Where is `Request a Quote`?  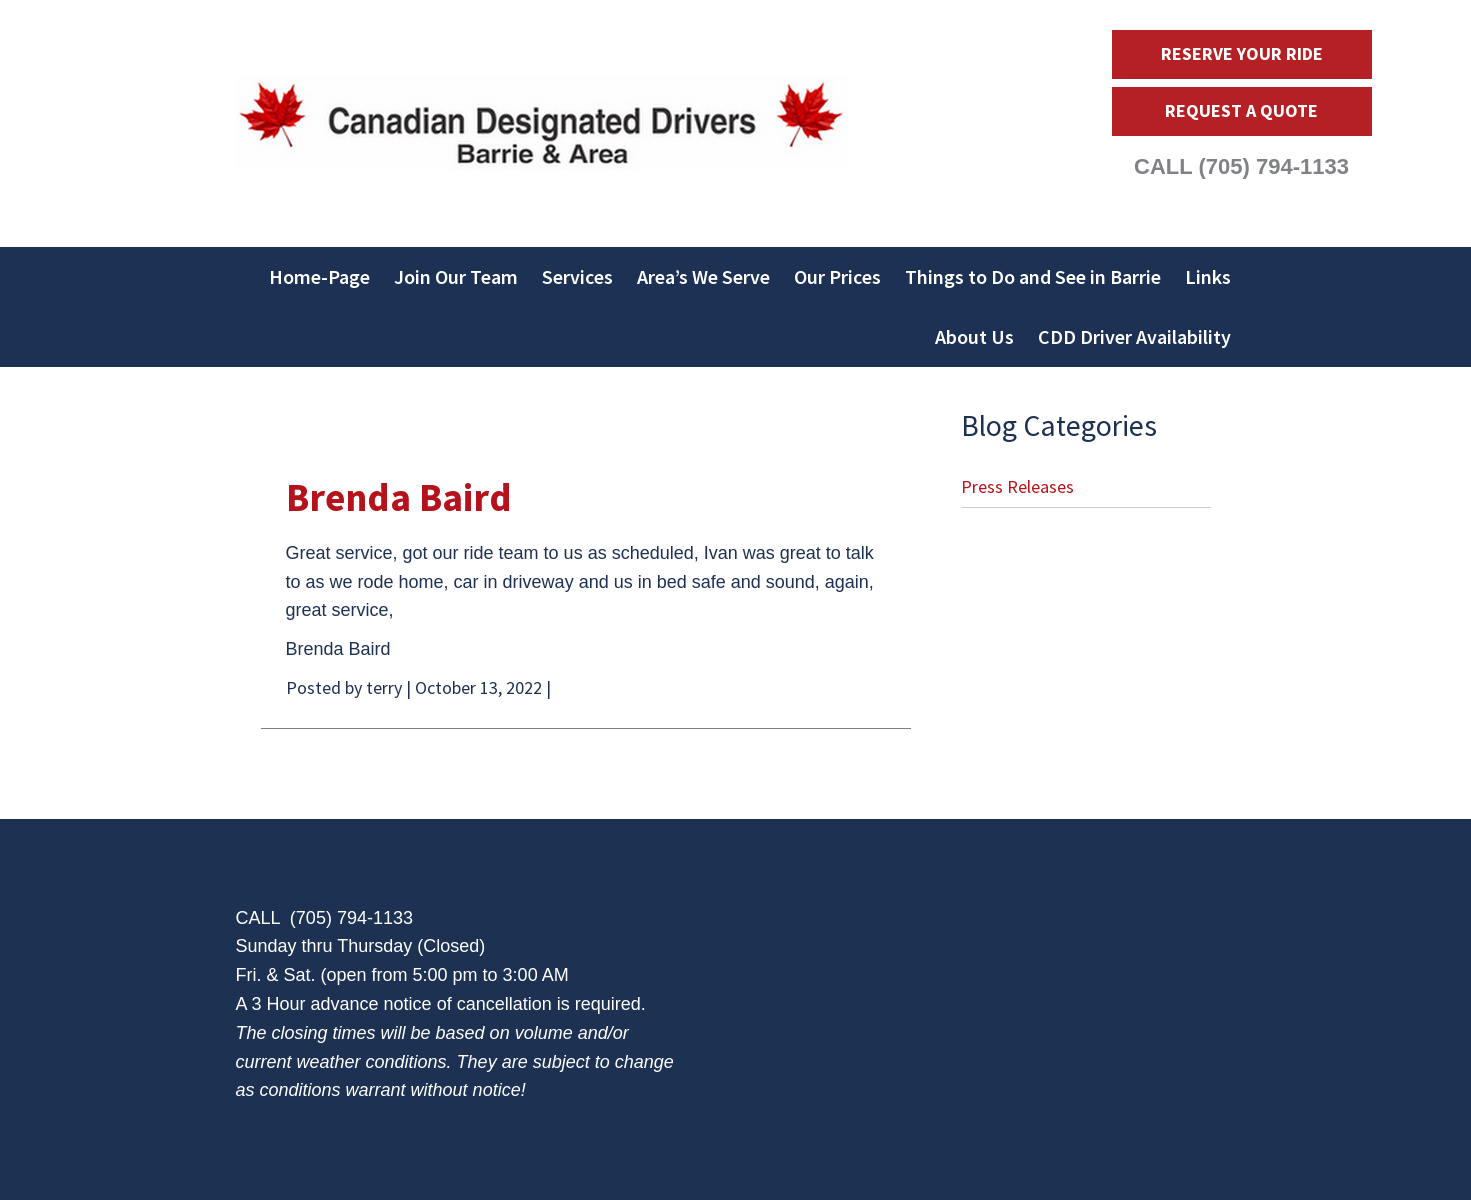 Request a Quote is located at coordinates (1241, 110).